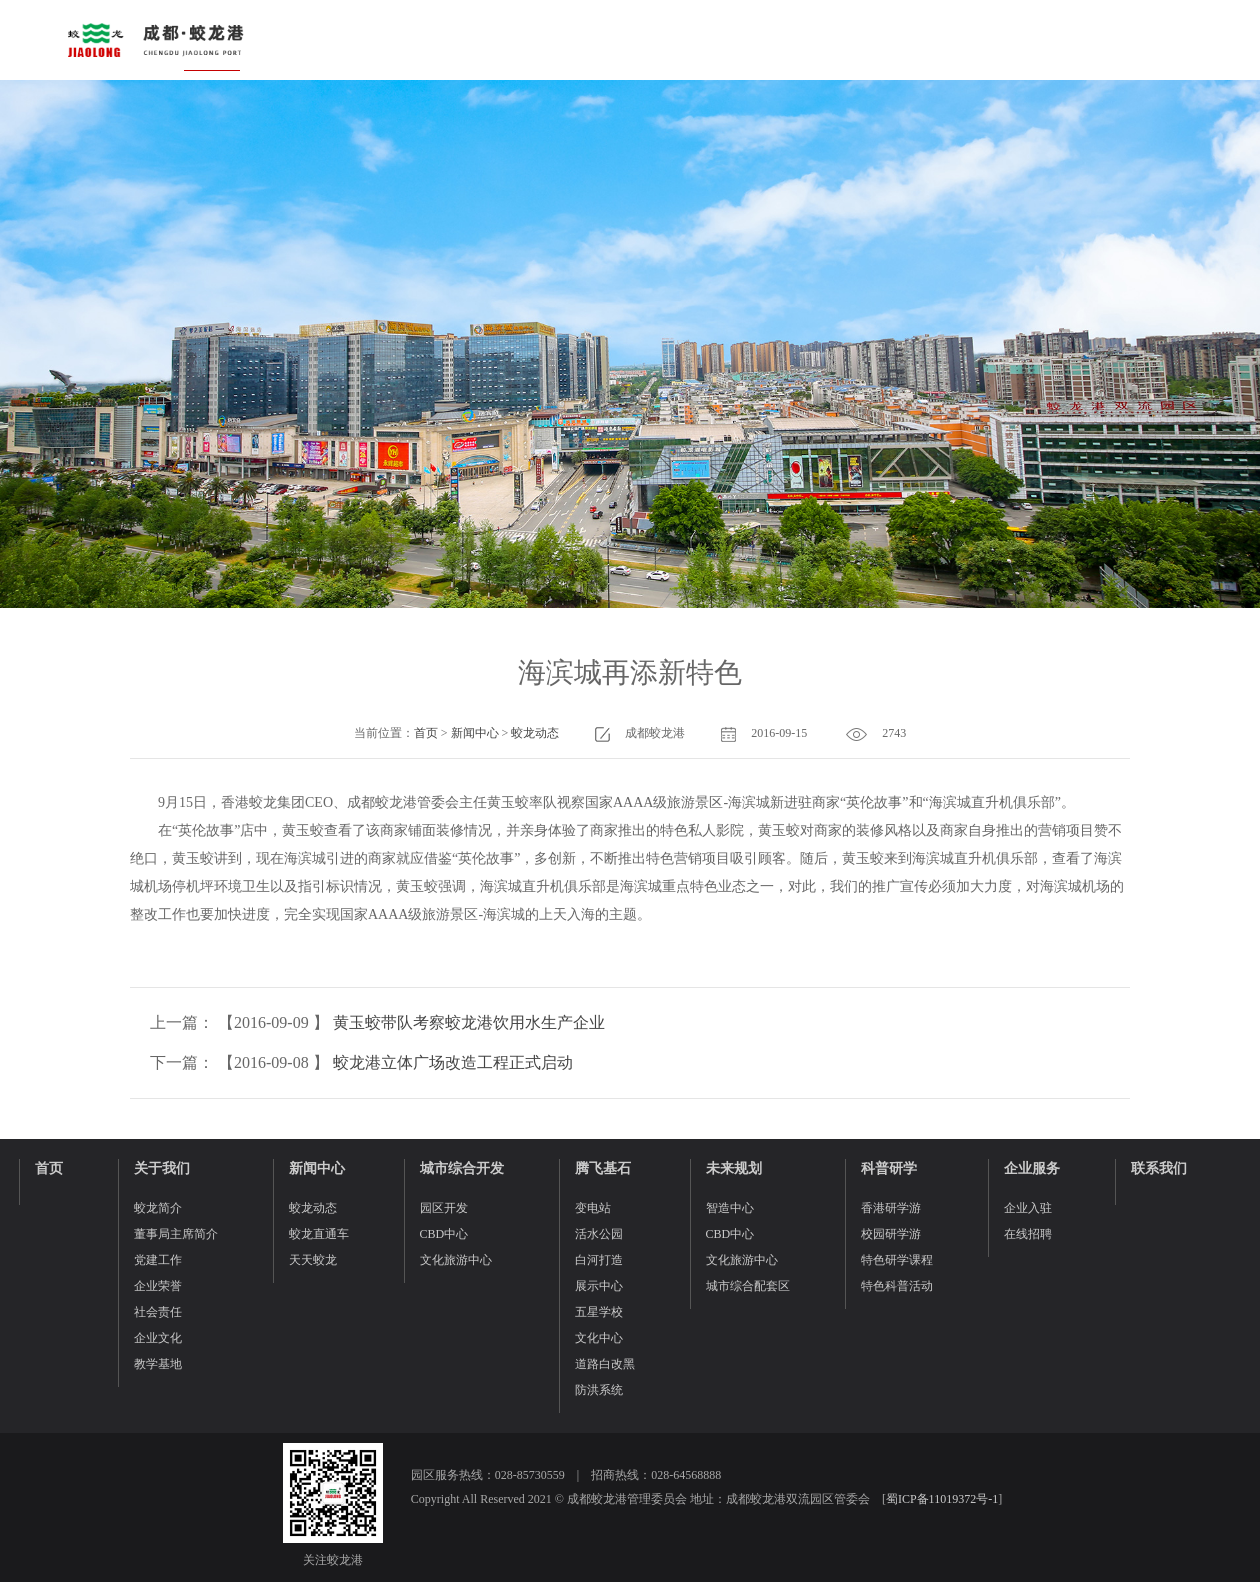  What do you see at coordinates (605, 1364) in the screenshot?
I see `道路白改黑` at bounding box center [605, 1364].